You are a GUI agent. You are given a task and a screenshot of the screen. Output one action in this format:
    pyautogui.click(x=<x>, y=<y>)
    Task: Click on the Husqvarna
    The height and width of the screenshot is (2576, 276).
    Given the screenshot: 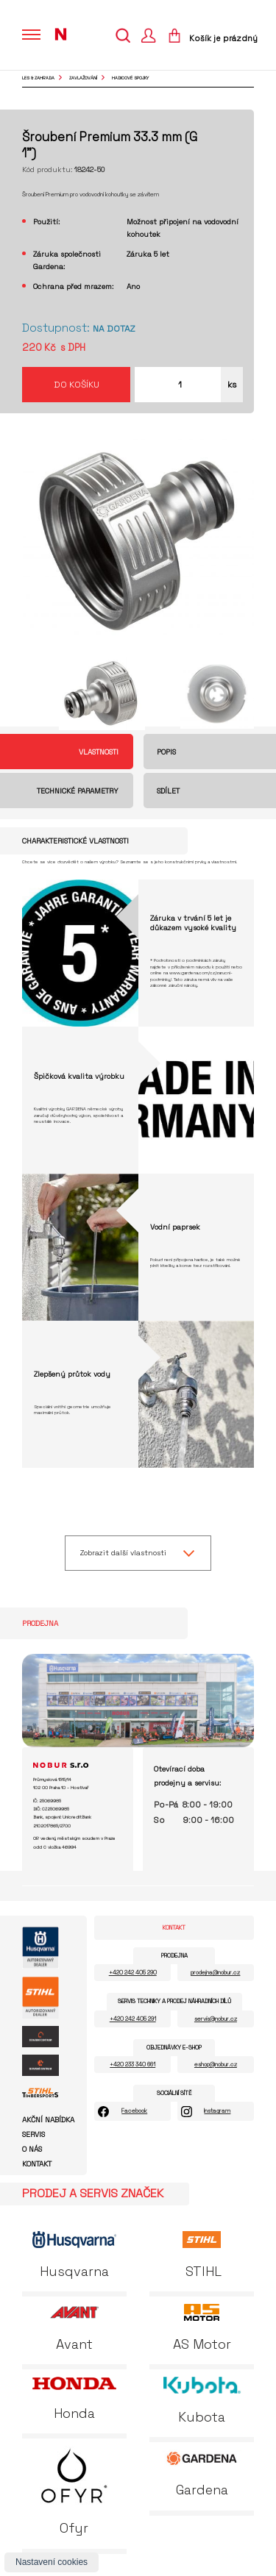 What is the action you would take?
    pyautogui.click(x=74, y=2255)
    